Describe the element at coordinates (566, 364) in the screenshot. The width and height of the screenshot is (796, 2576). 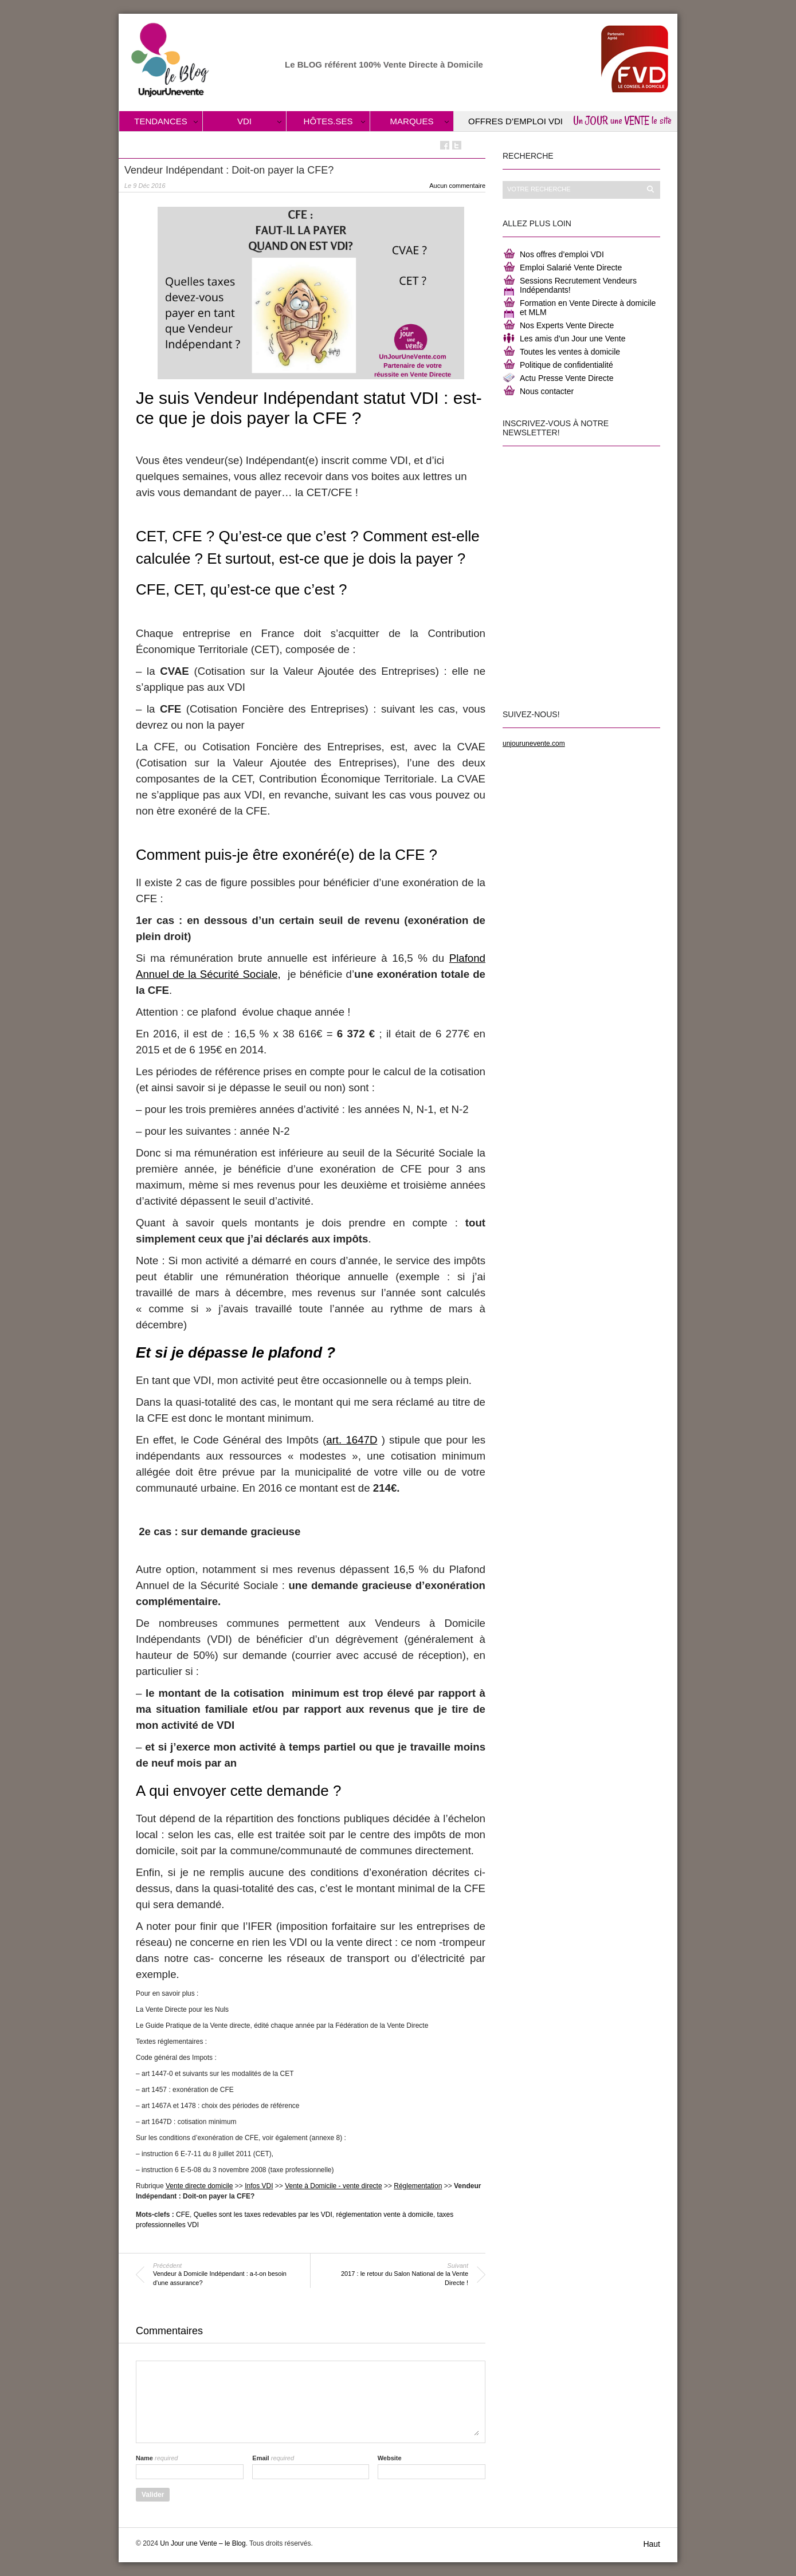
I see `Politique de confidentialité` at that location.